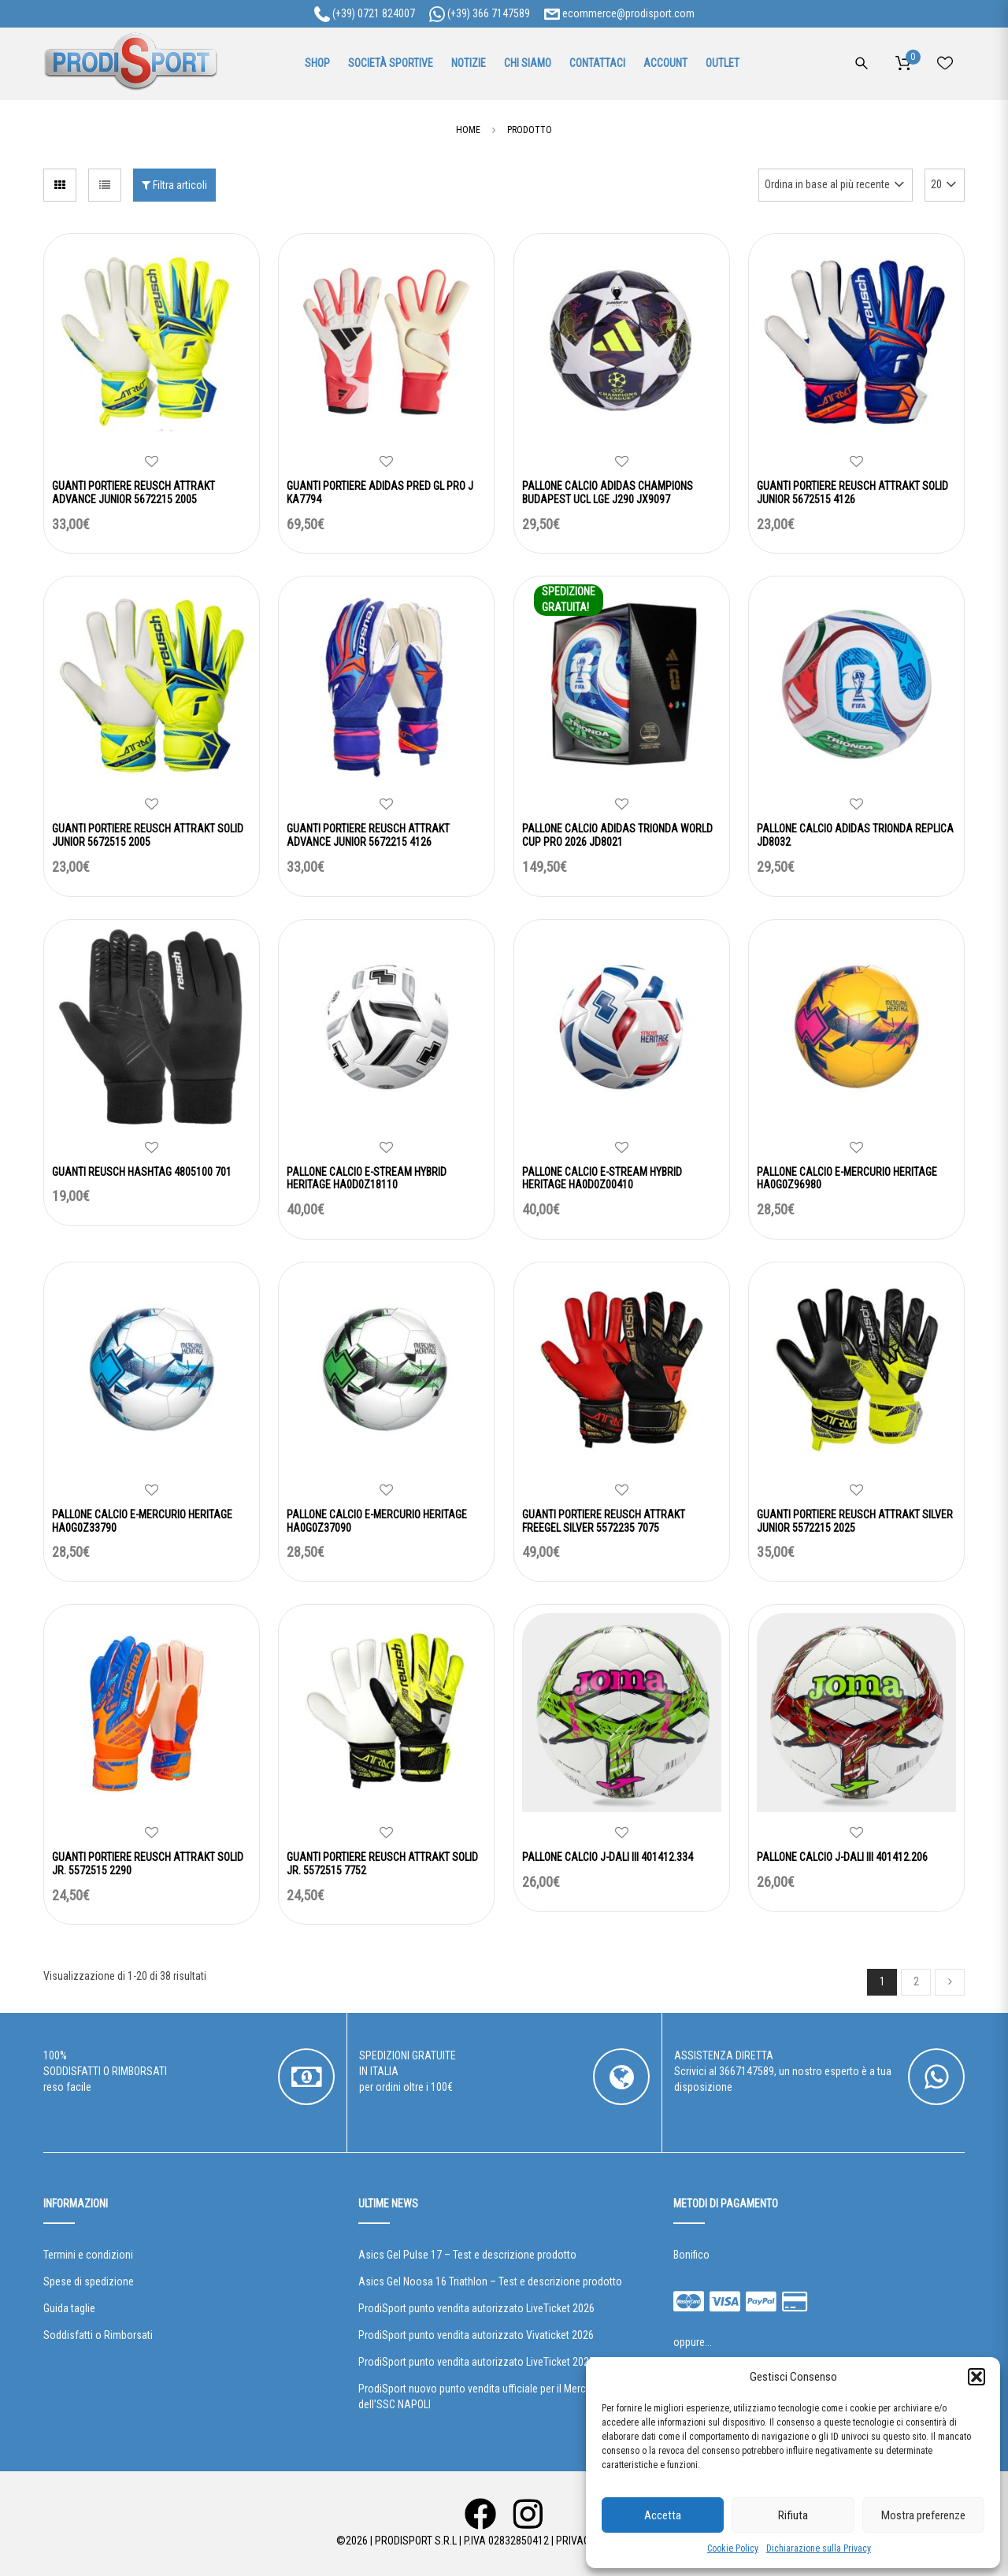  What do you see at coordinates (691, 2254) in the screenshot?
I see `Bonifico` at bounding box center [691, 2254].